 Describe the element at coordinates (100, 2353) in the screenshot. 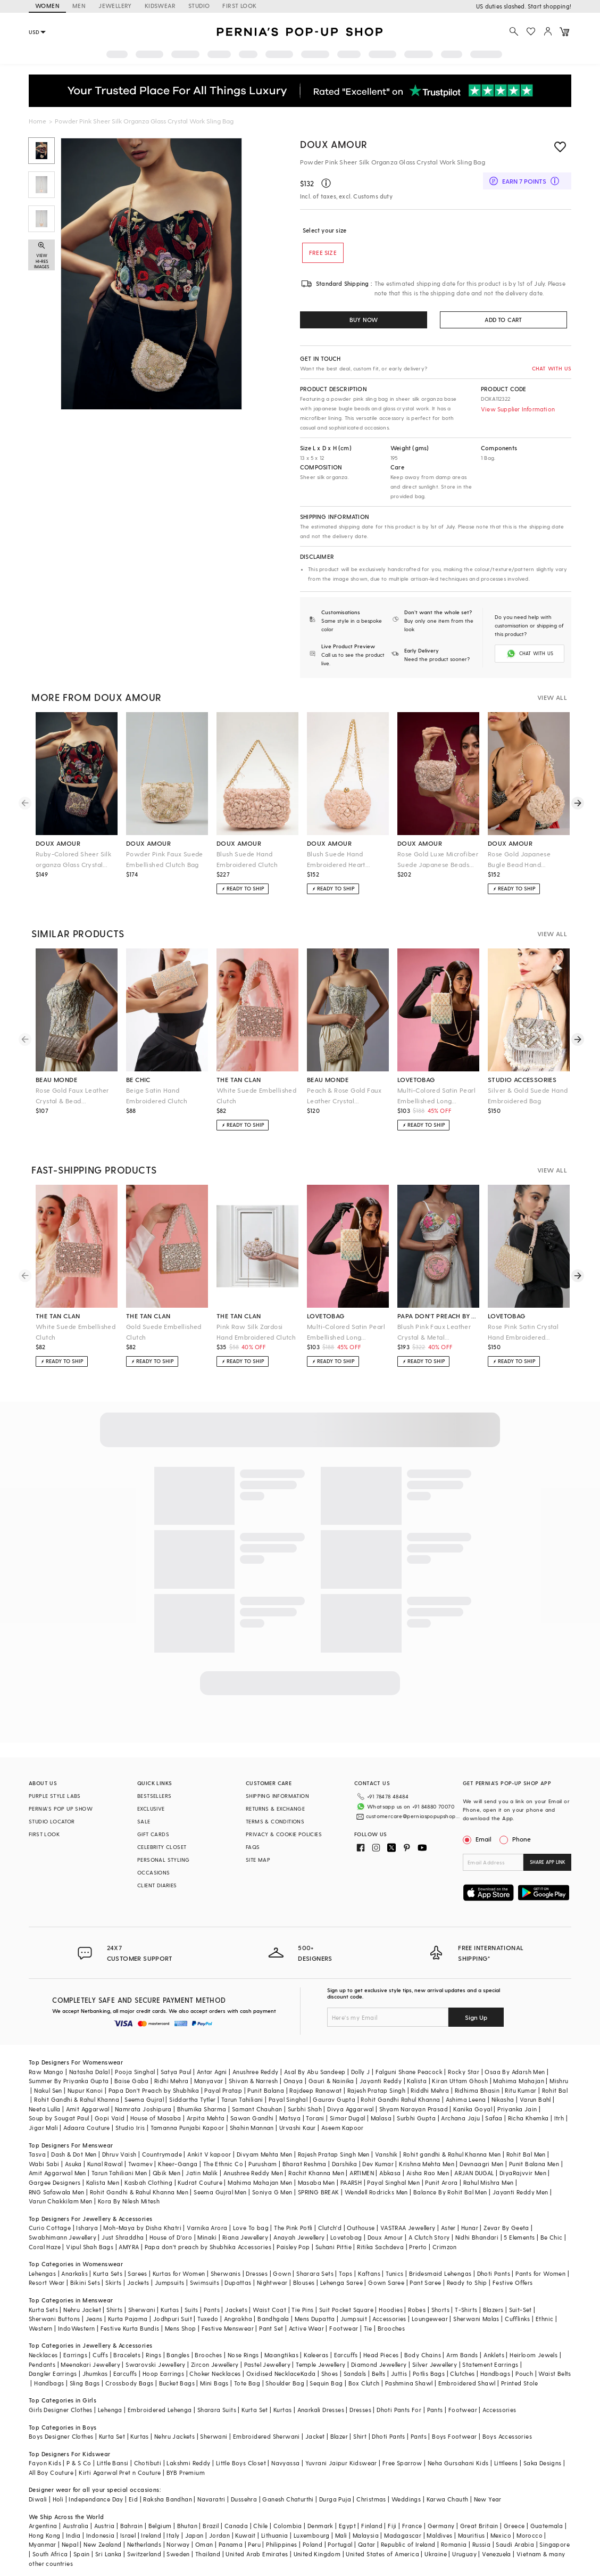

I see `Cuffs` at that location.